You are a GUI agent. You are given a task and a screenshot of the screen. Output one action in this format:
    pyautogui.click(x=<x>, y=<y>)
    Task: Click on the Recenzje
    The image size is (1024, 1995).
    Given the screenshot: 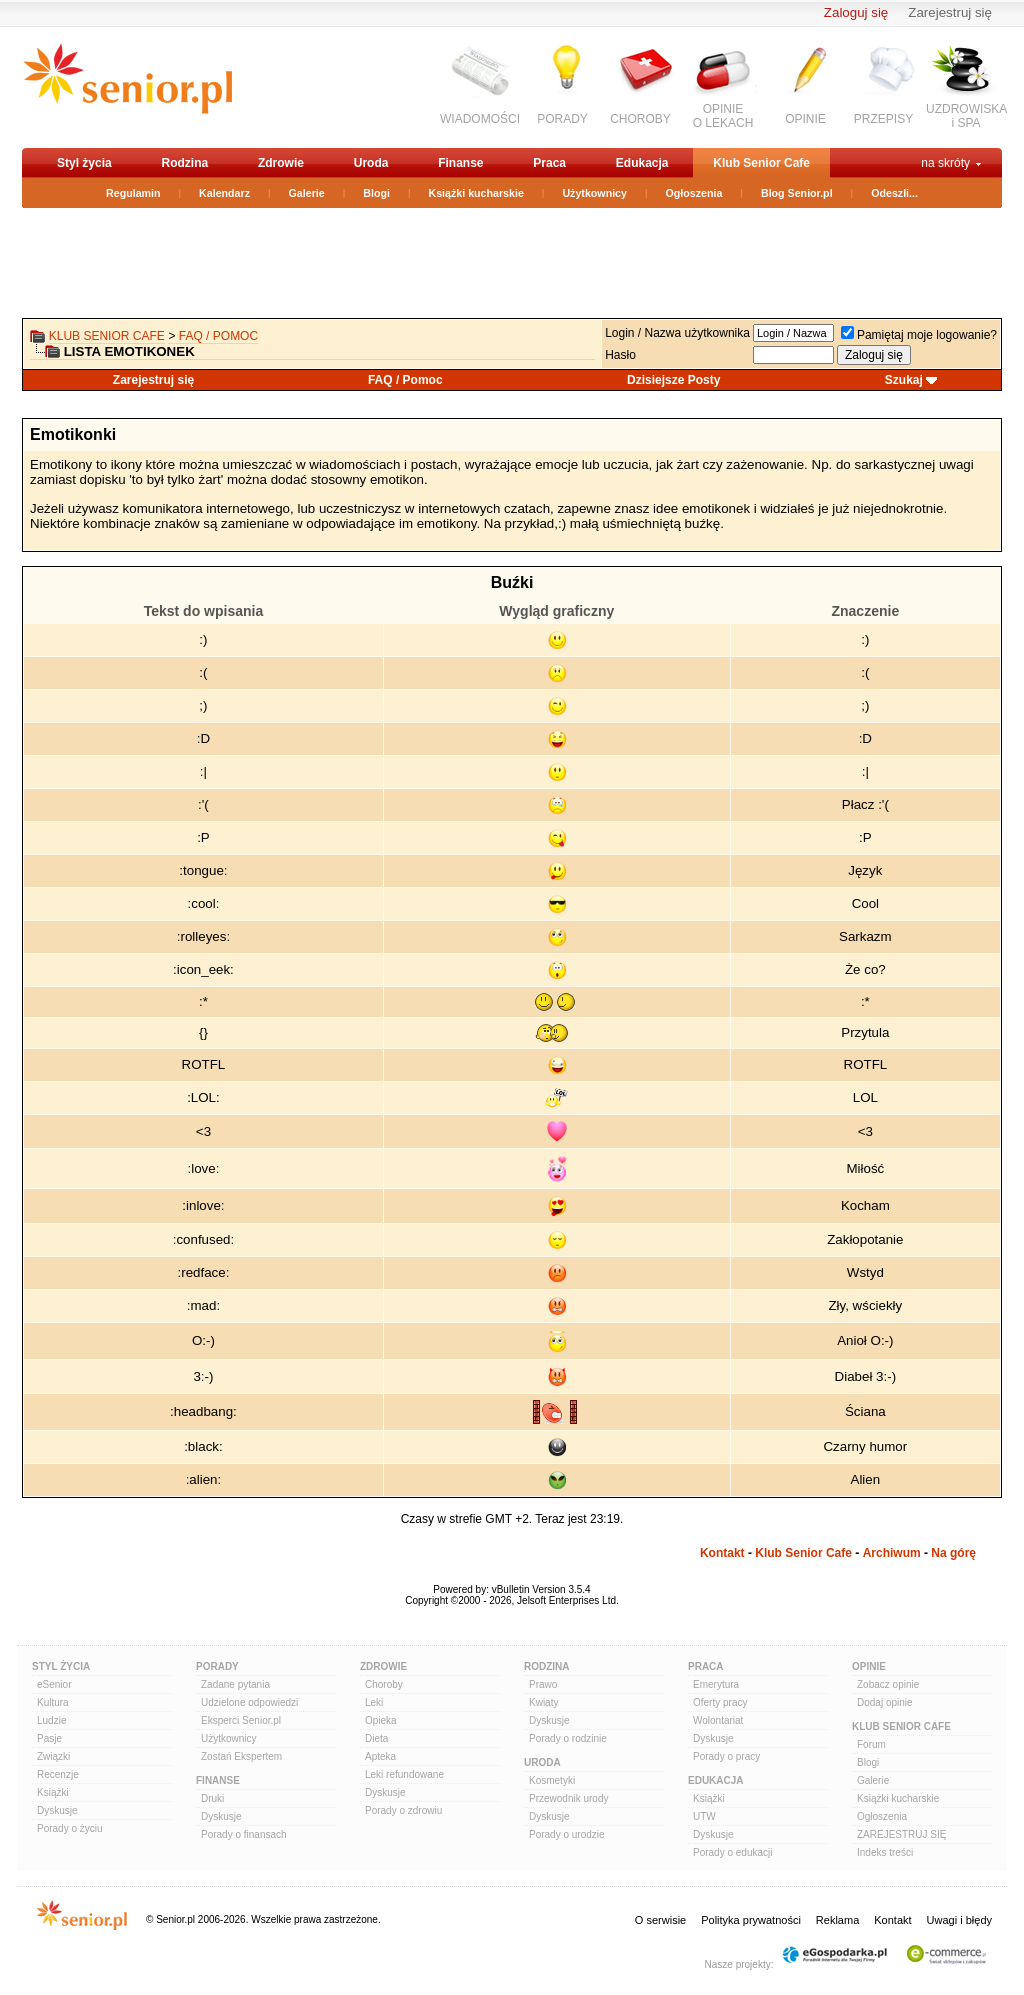 What is the action you would take?
    pyautogui.click(x=58, y=1774)
    